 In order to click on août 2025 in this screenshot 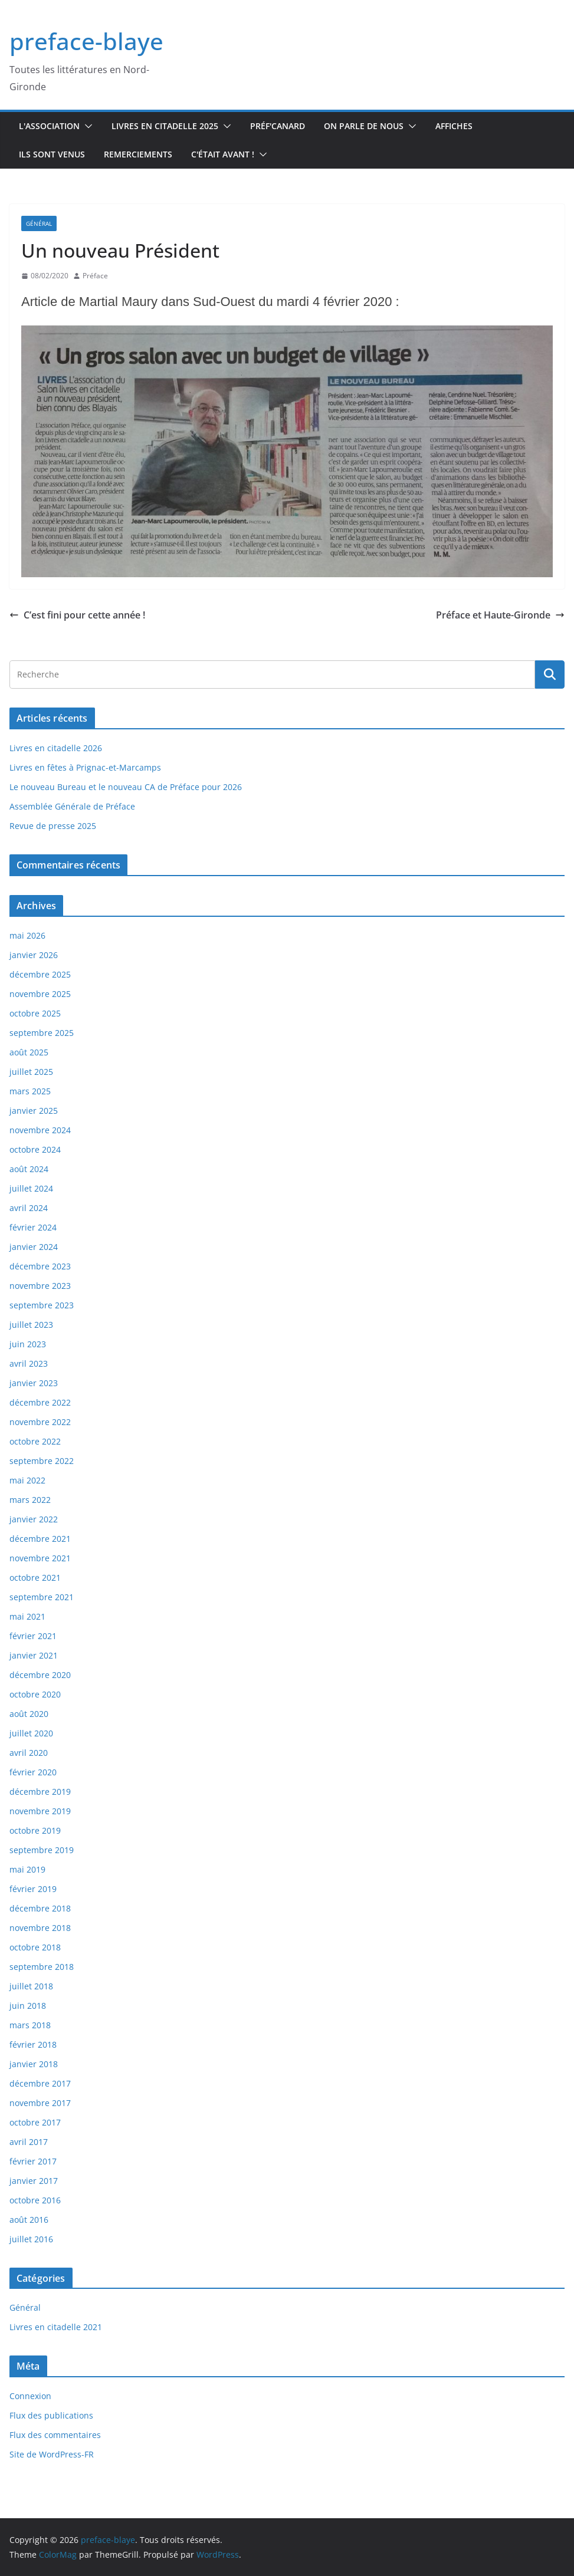, I will do `click(28, 1052)`.